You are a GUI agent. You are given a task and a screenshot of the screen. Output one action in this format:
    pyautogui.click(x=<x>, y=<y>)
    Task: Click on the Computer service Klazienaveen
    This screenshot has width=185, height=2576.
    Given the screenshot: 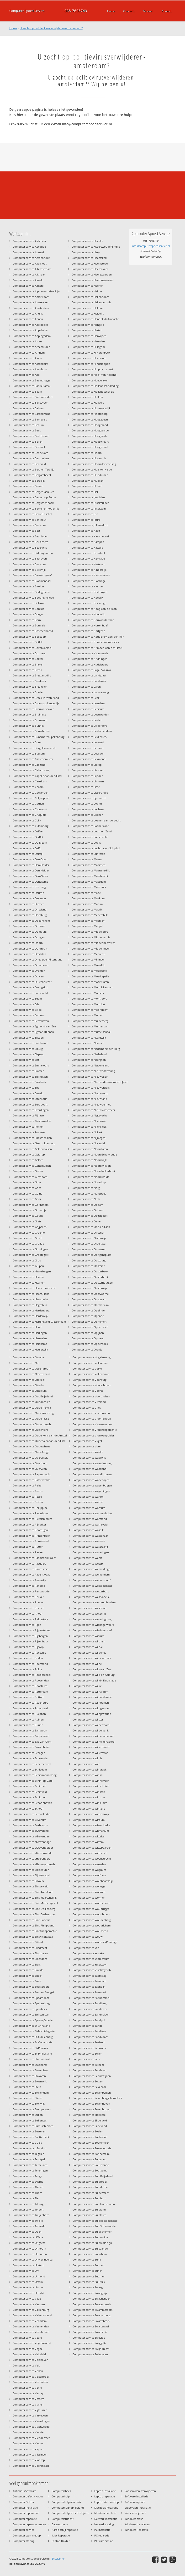 What is the action you would take?
    pyautogui.click(x=91, y=575)
    